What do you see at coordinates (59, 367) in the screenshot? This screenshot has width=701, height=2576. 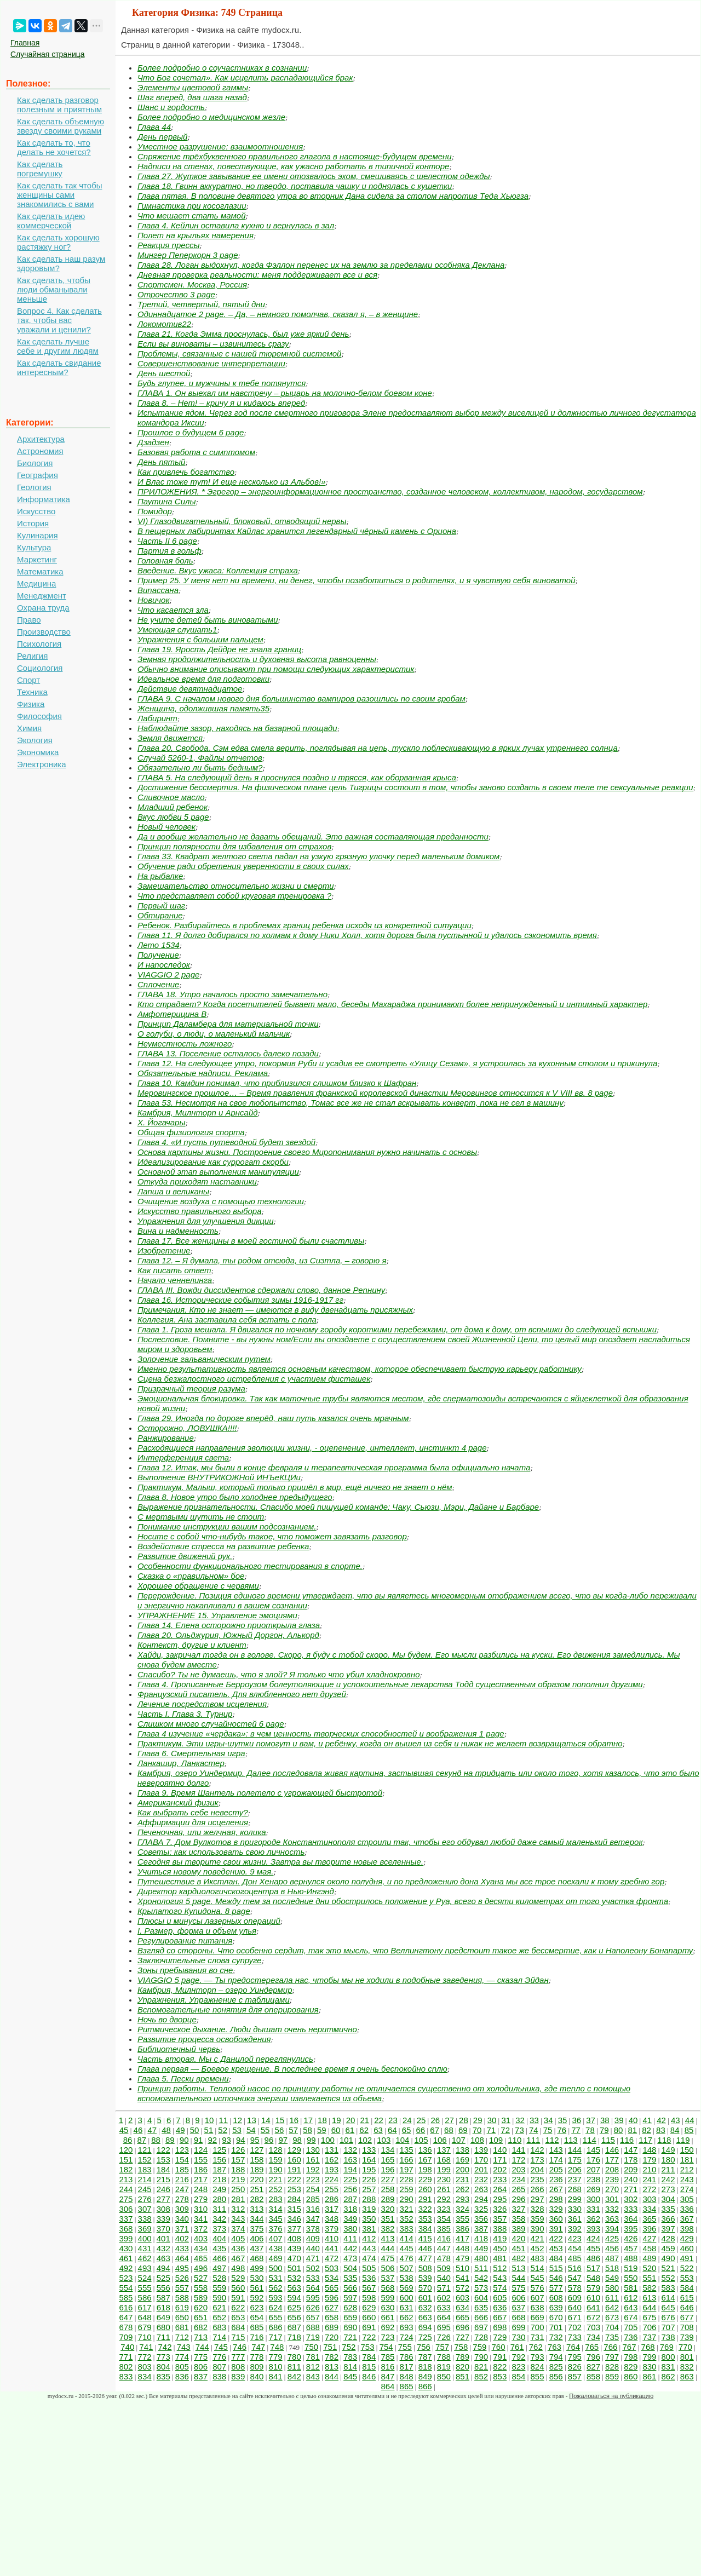 I see `Как сделать свидание интересным?` at bounding box center [59, 367].